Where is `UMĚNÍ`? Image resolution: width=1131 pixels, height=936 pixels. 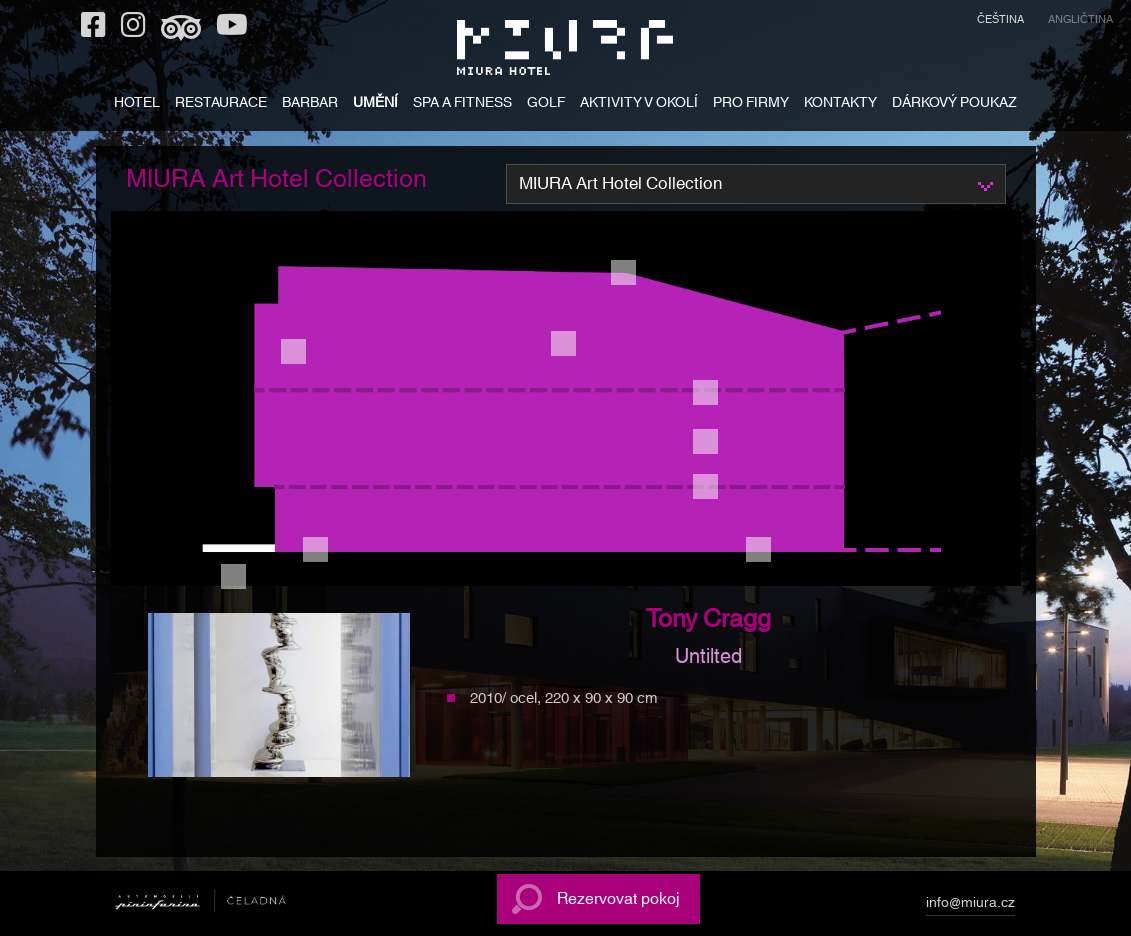 UMĚNÍ is located at coordinates (375, 104).